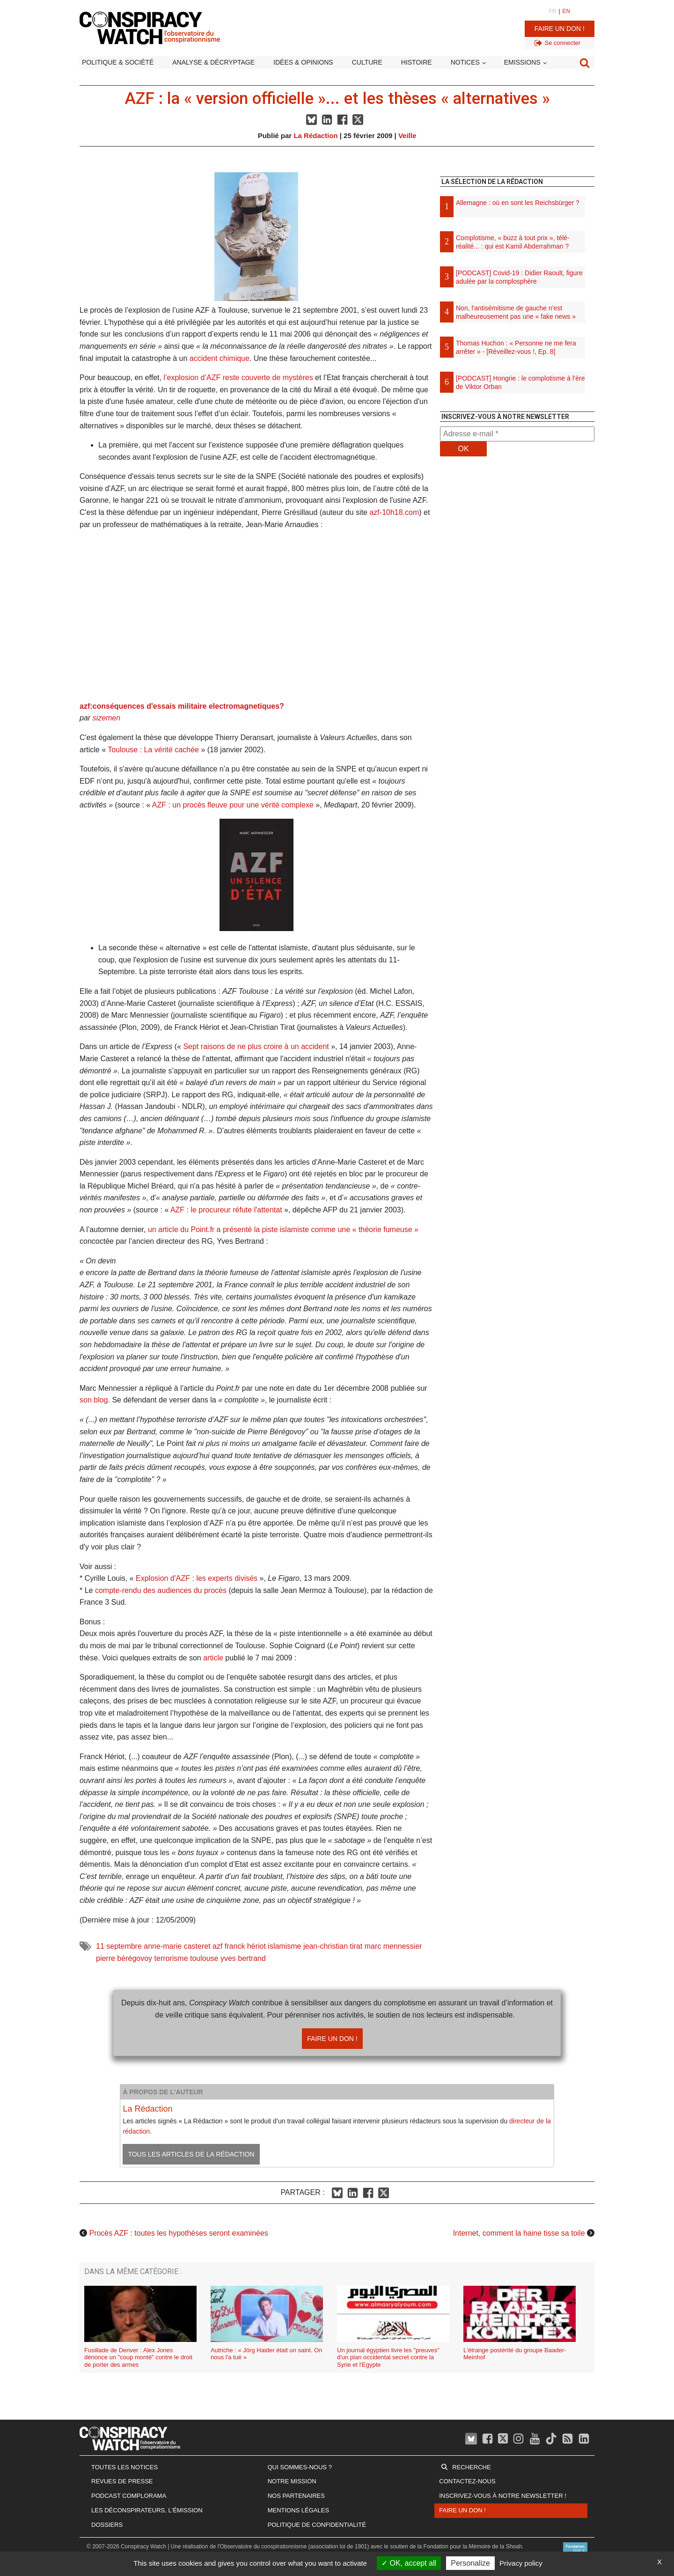 This screenshot has width=674, height=2576. What do you see at coordinates (94, 1400) in the screenshot?
I see `son blog` at bounding box center [94, 1400].